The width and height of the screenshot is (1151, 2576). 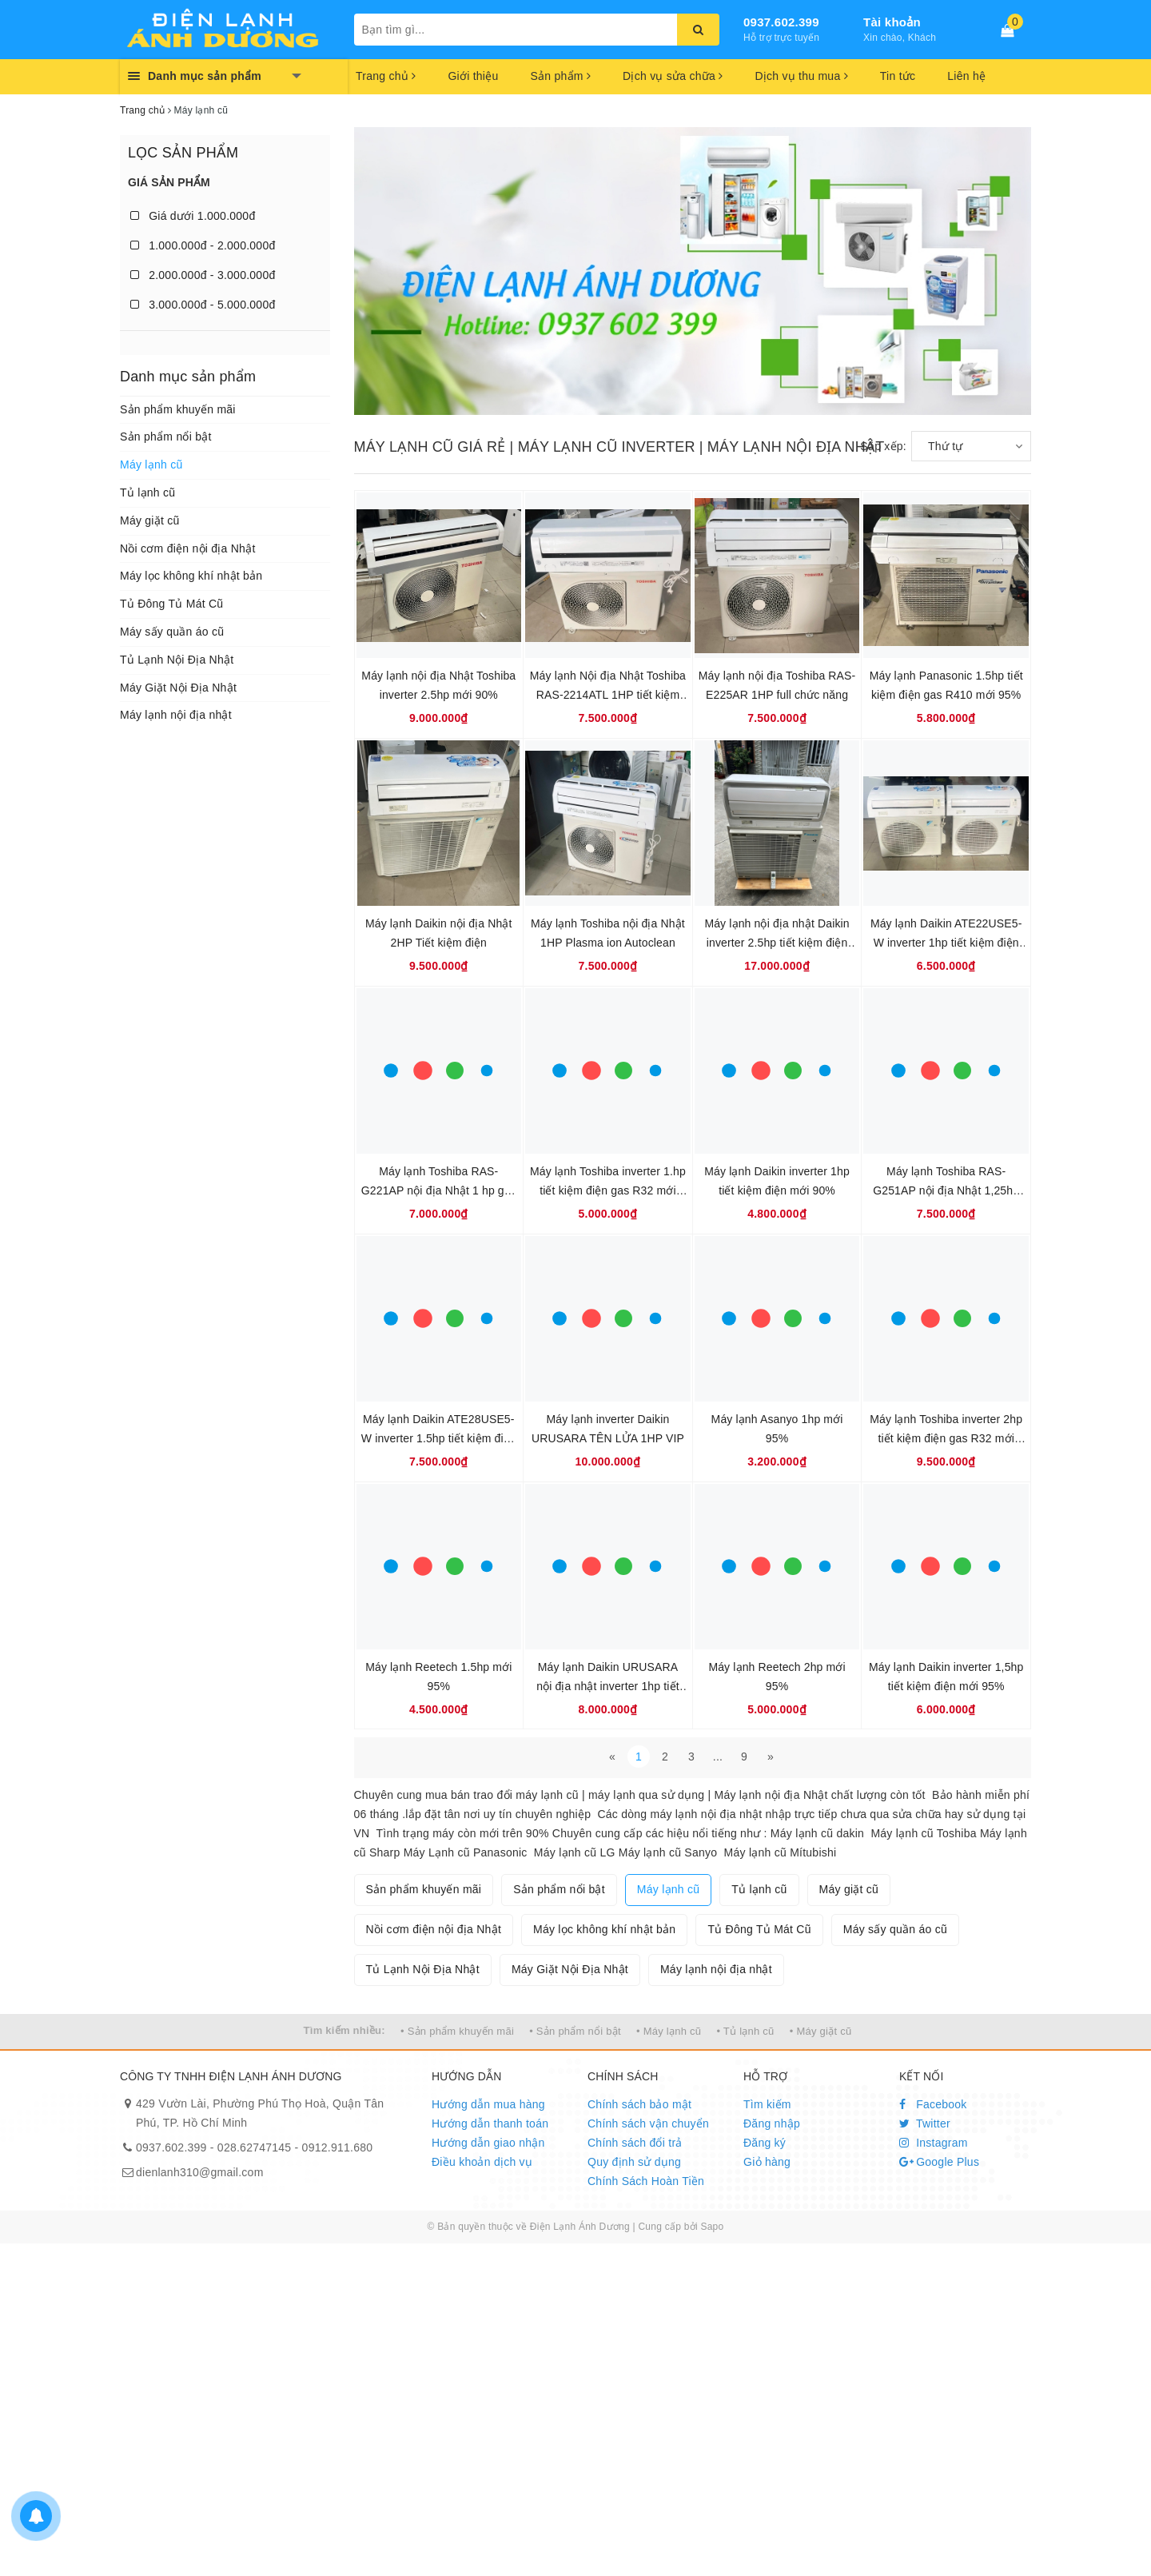 I want to click on Dịch vụ sửa chữa, so click(x=673, y=76).